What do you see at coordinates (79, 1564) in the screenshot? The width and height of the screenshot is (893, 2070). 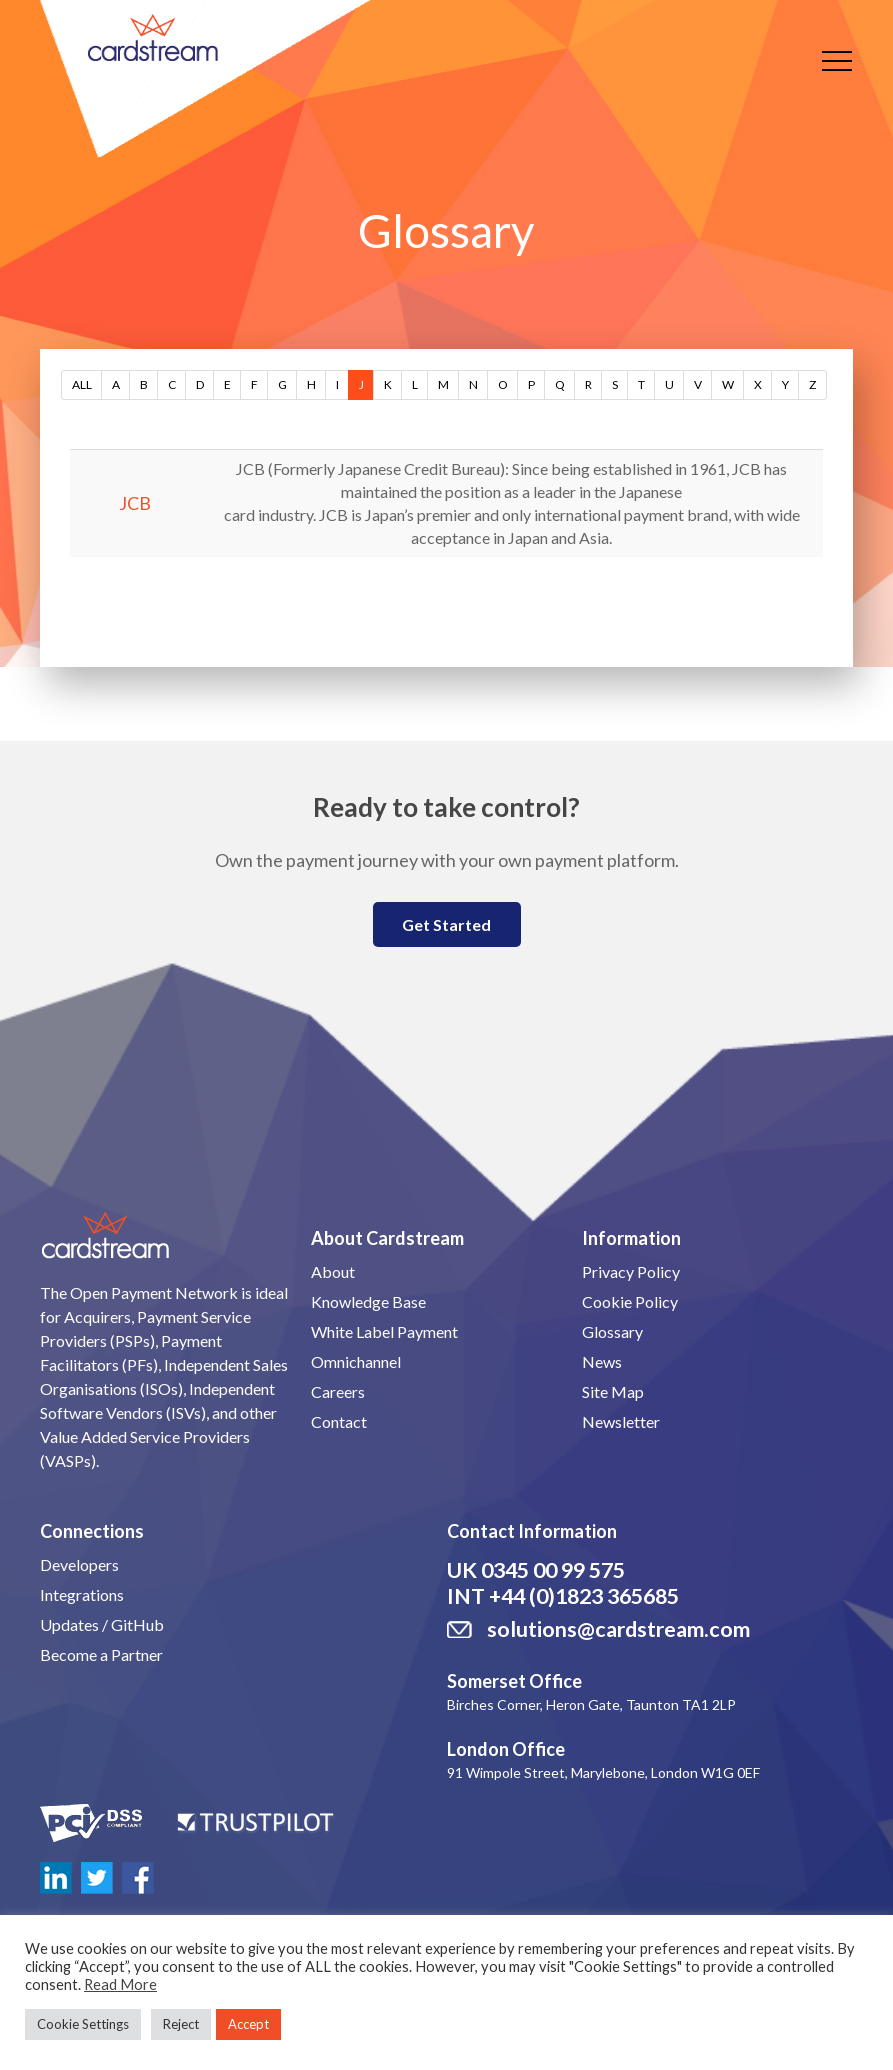 I see `Developers` at bounding box center [79, 1564].